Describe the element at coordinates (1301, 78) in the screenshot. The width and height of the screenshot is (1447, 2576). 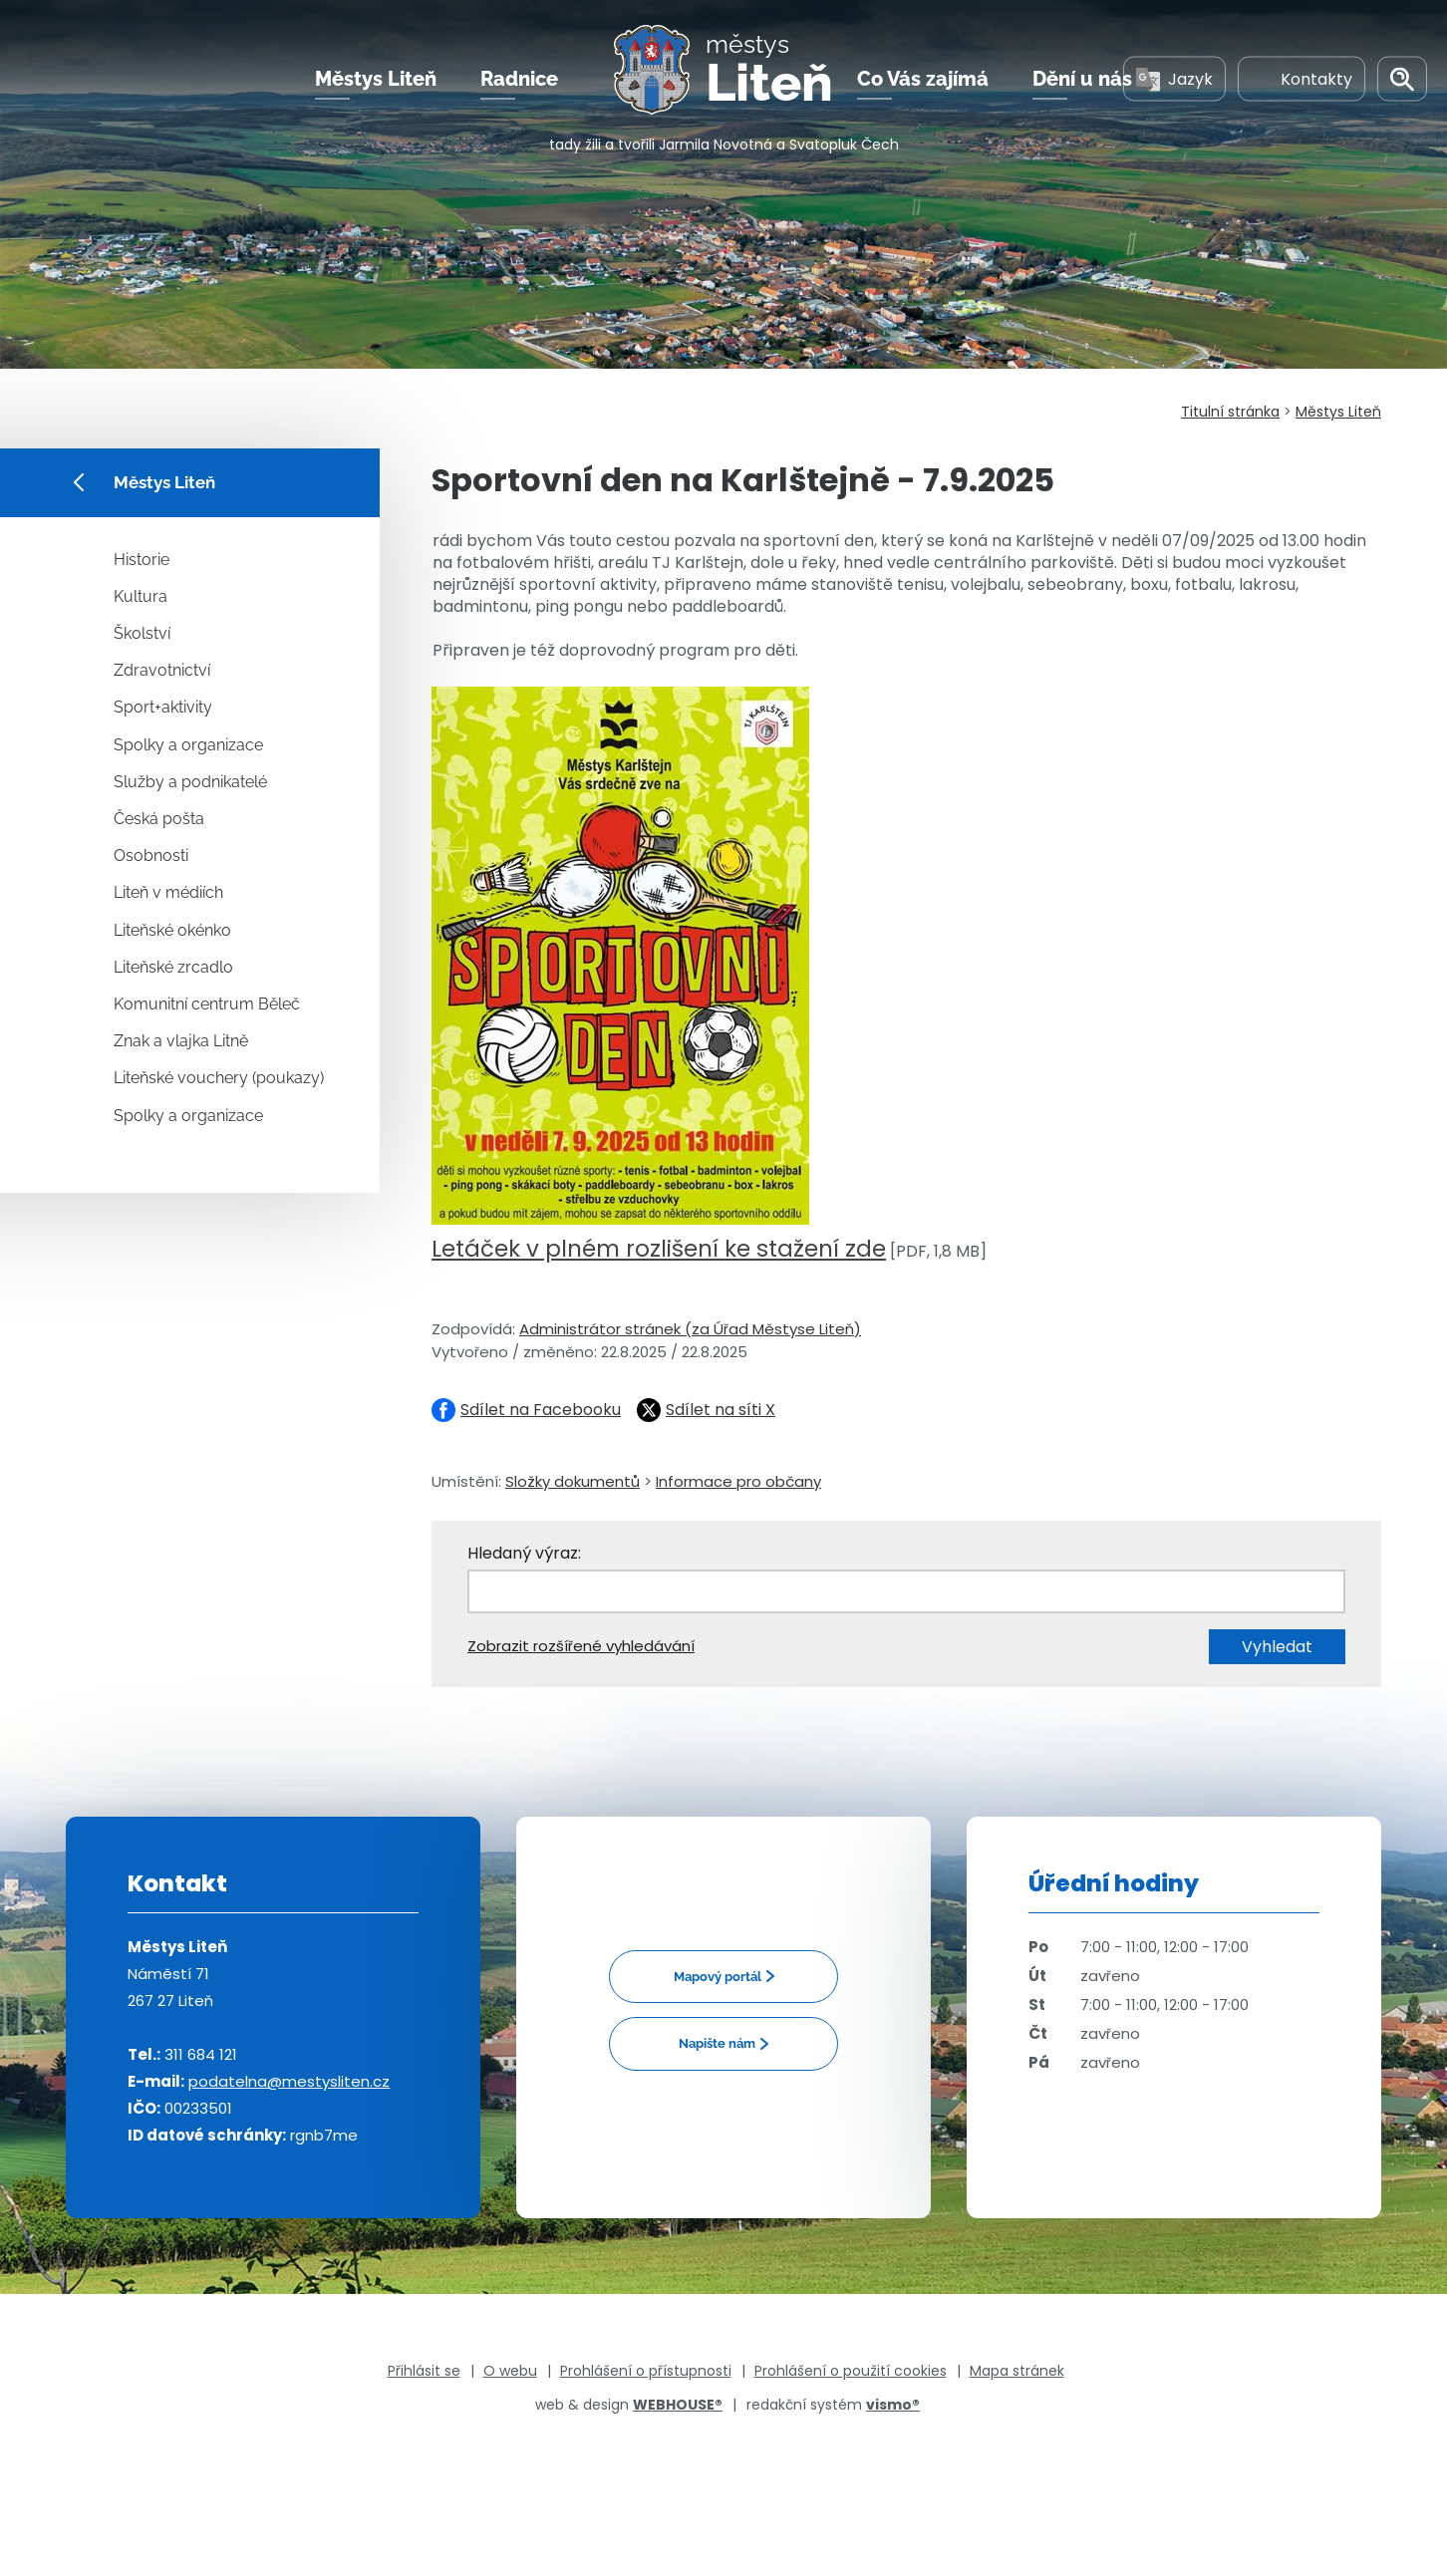
I see `Kontakty` at that location.